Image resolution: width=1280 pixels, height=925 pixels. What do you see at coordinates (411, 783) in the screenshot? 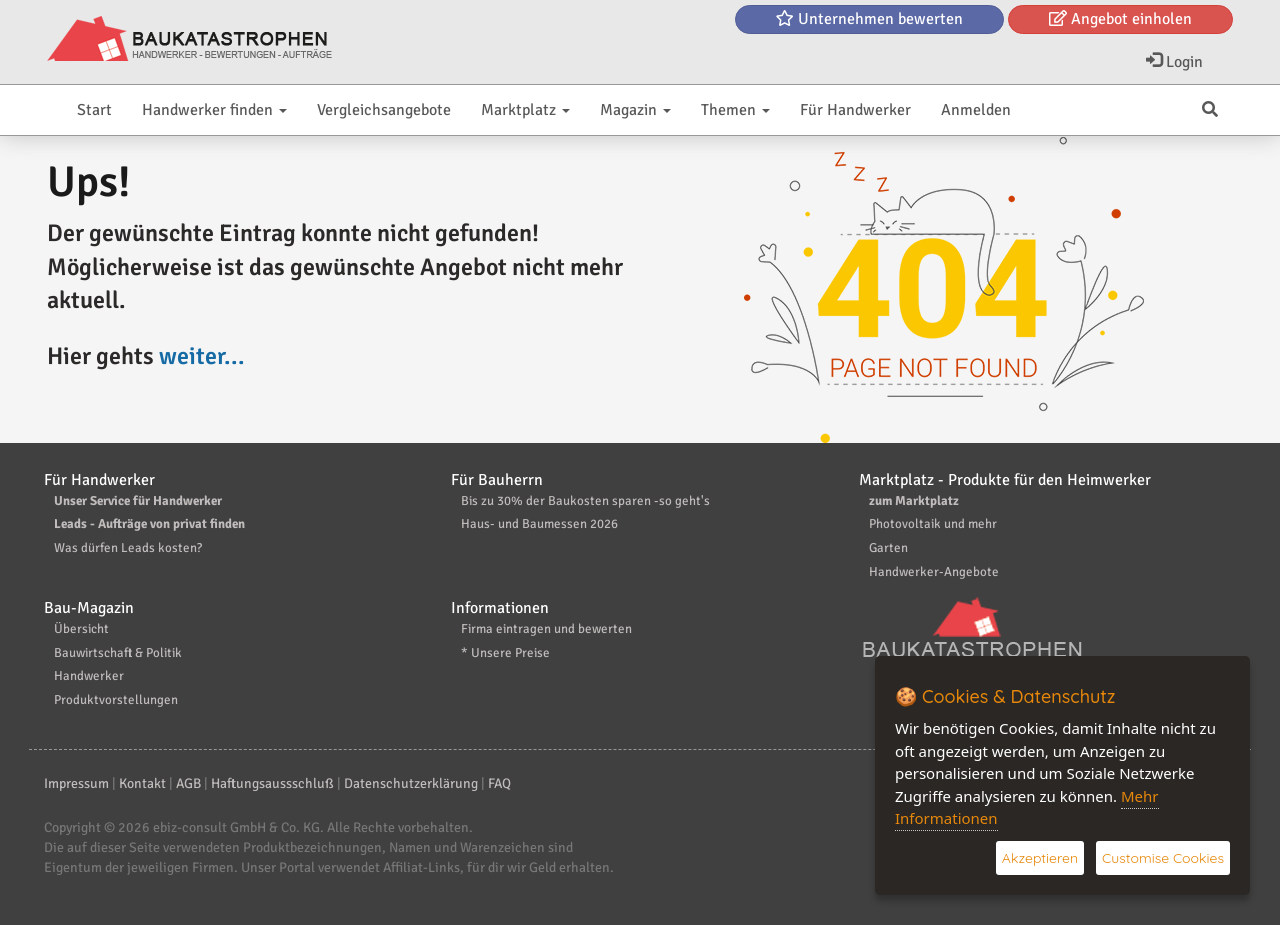
I see `Datenschutzerklärung` at bounding box center [411, 783].